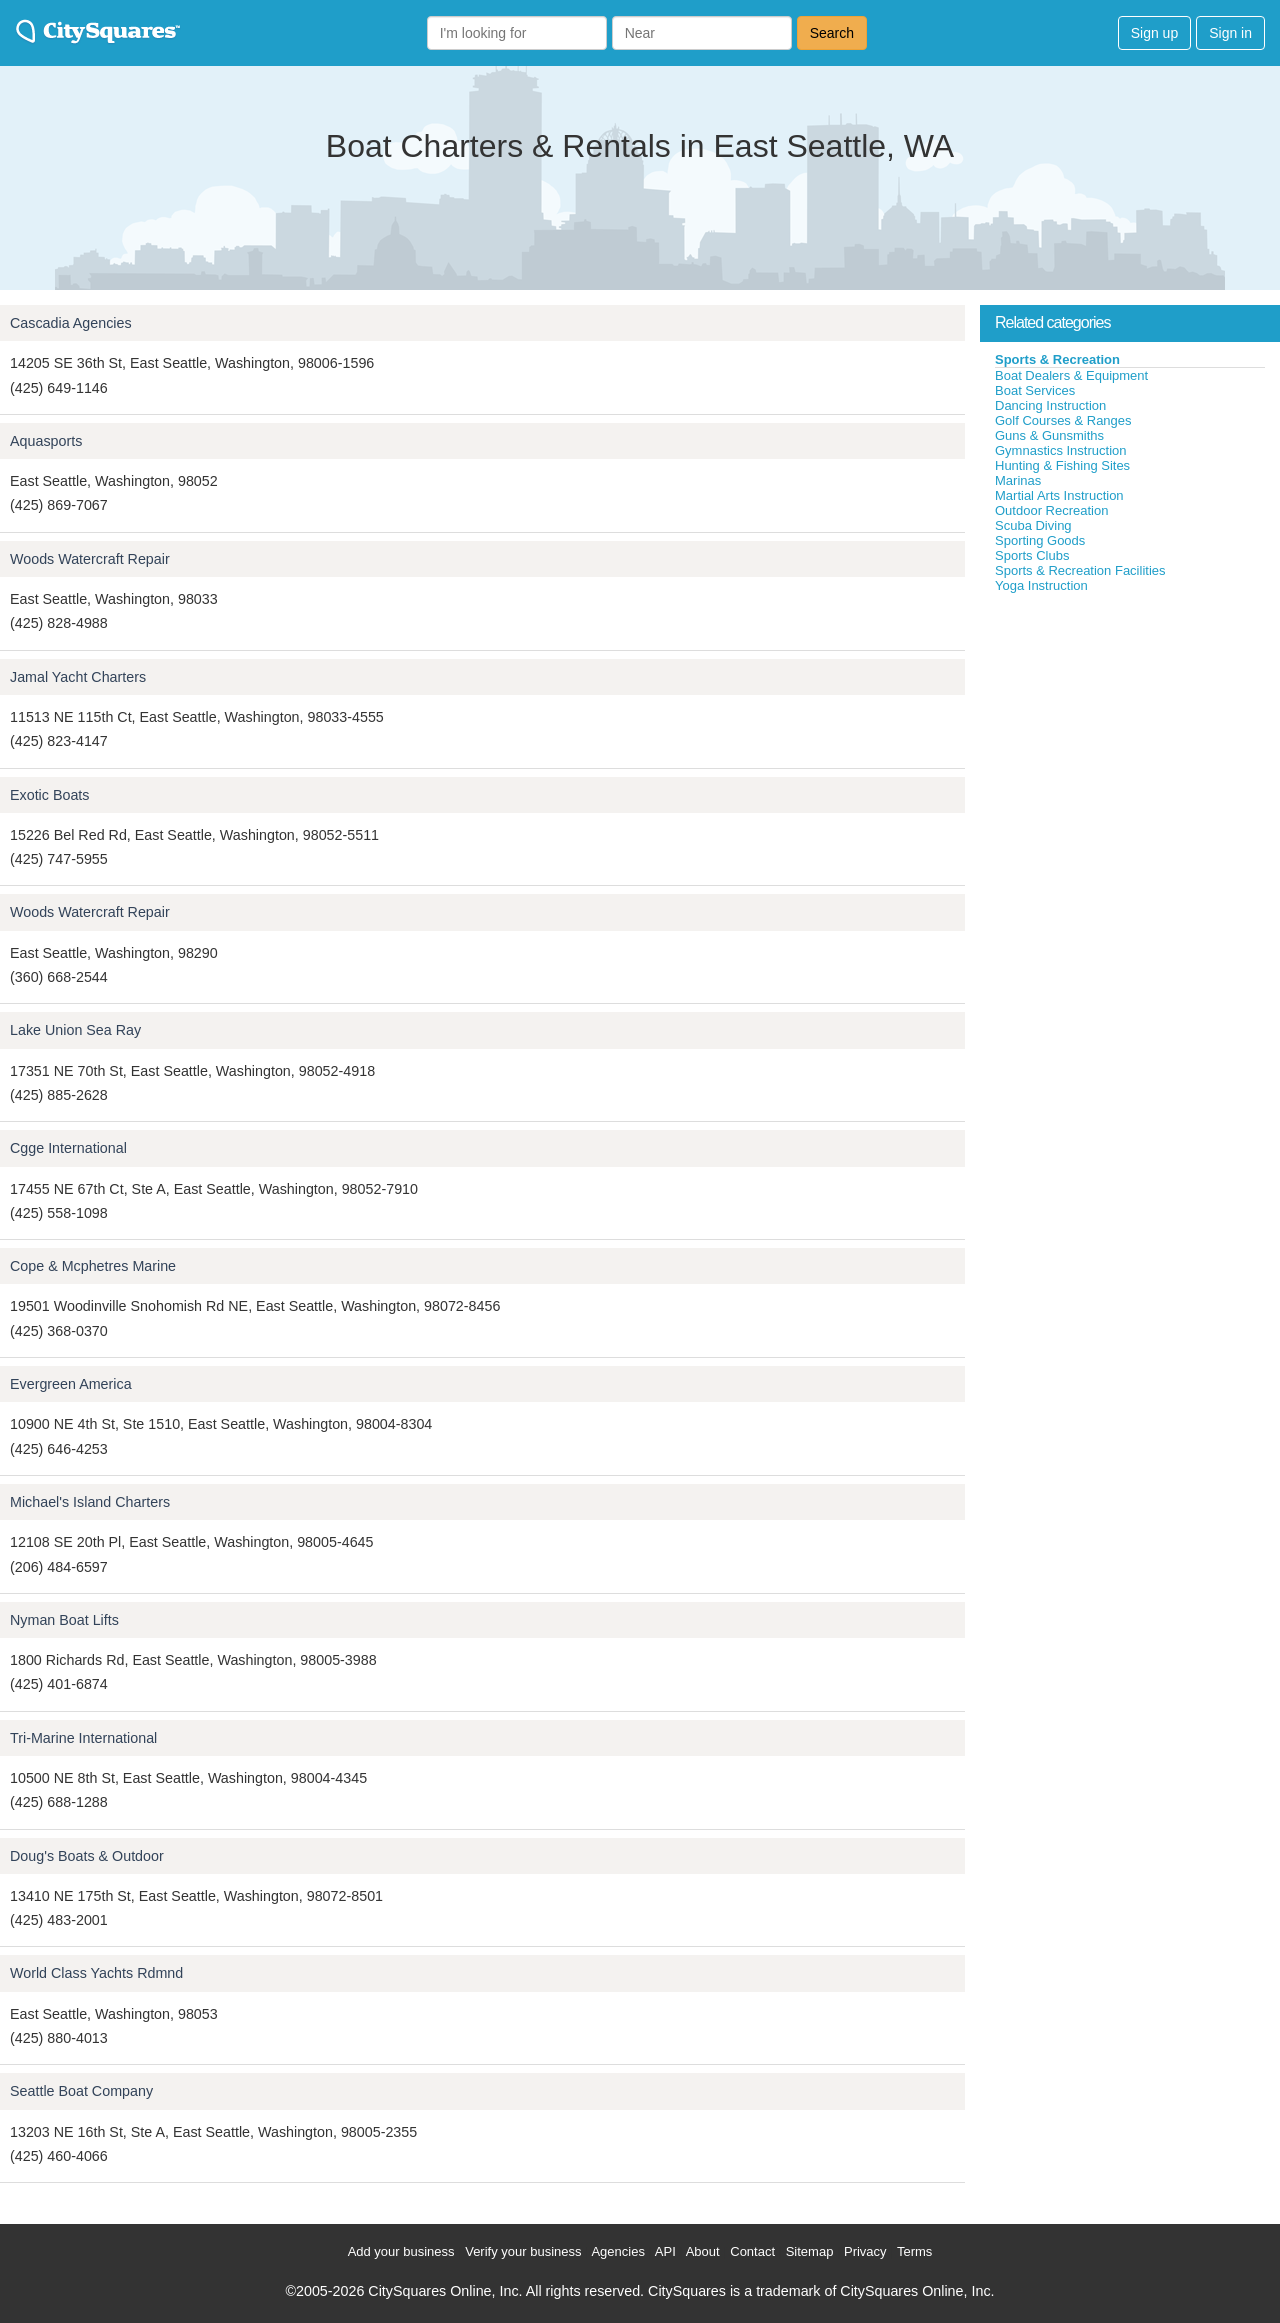  I want to click on Hunting & Fishing Sites, so click(1062, 465).